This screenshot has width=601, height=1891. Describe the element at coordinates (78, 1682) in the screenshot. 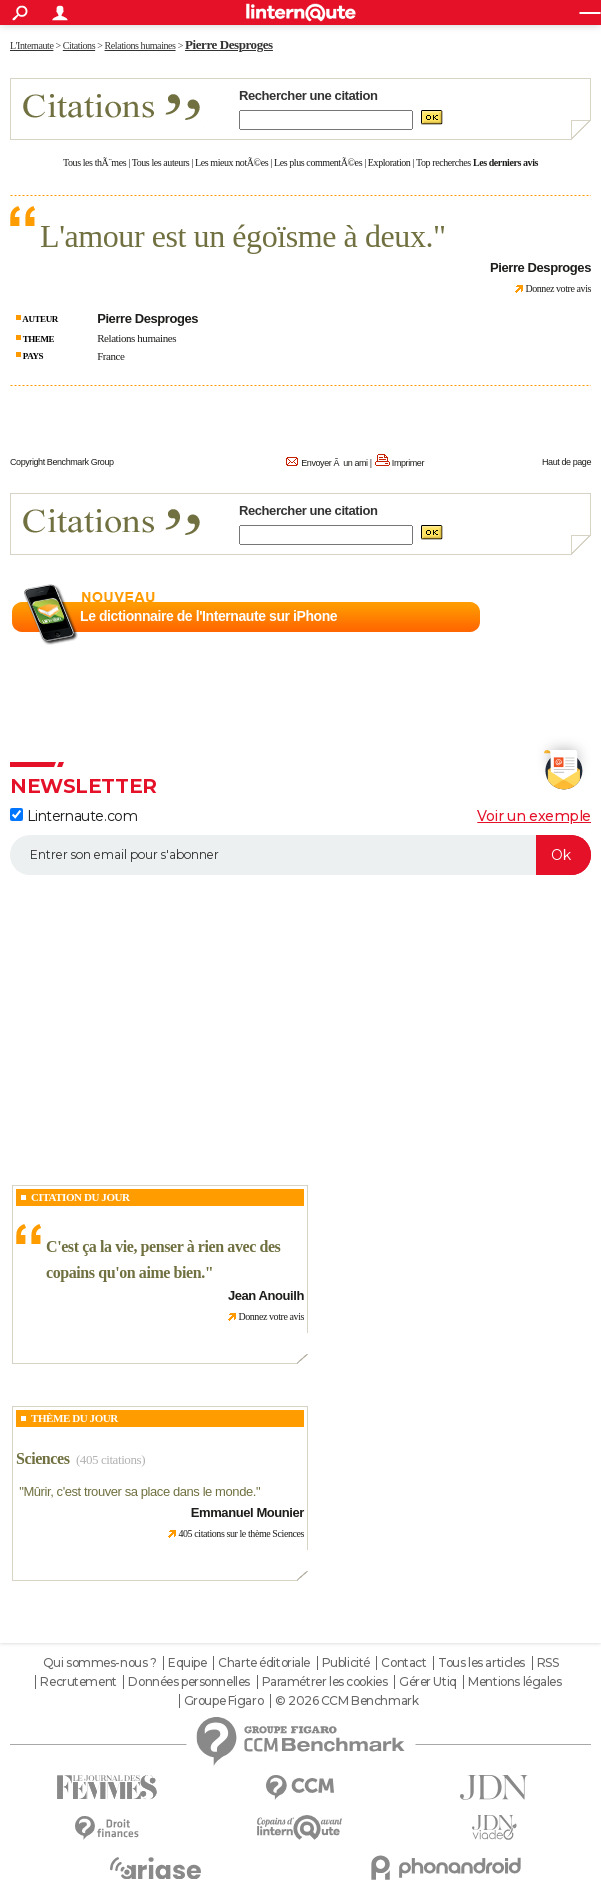

I see `Recrutement` at that location.